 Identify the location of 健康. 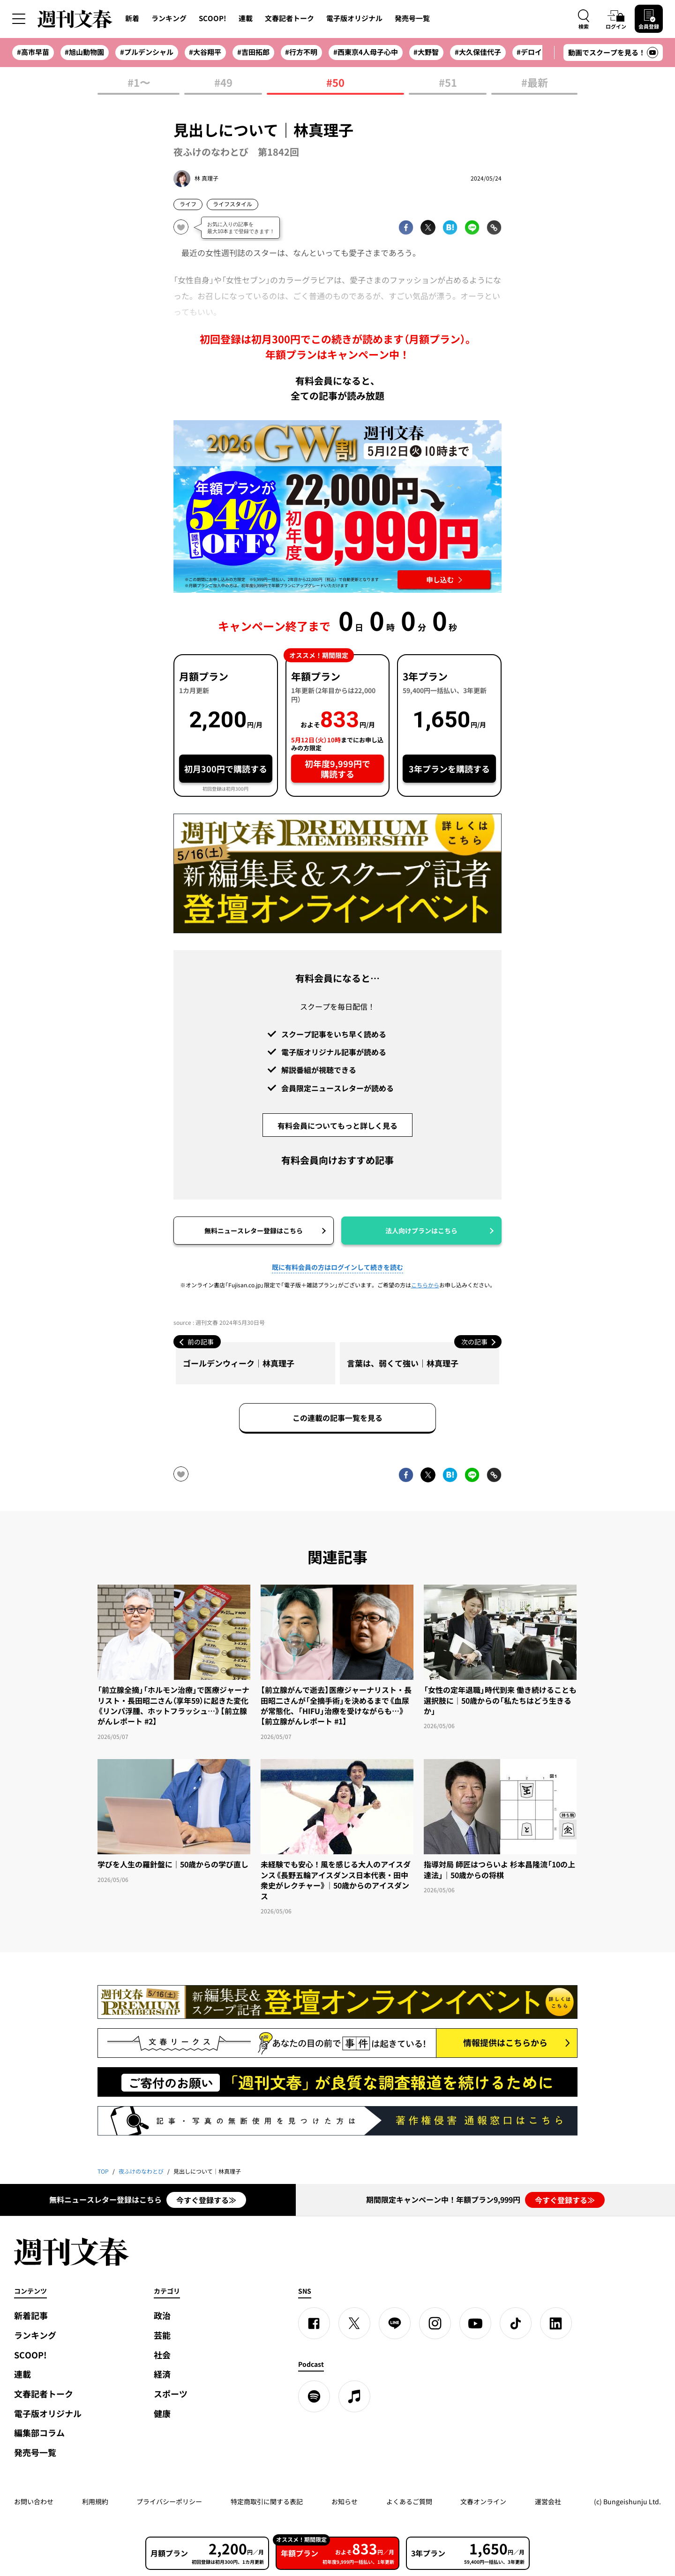
(162, 2413).